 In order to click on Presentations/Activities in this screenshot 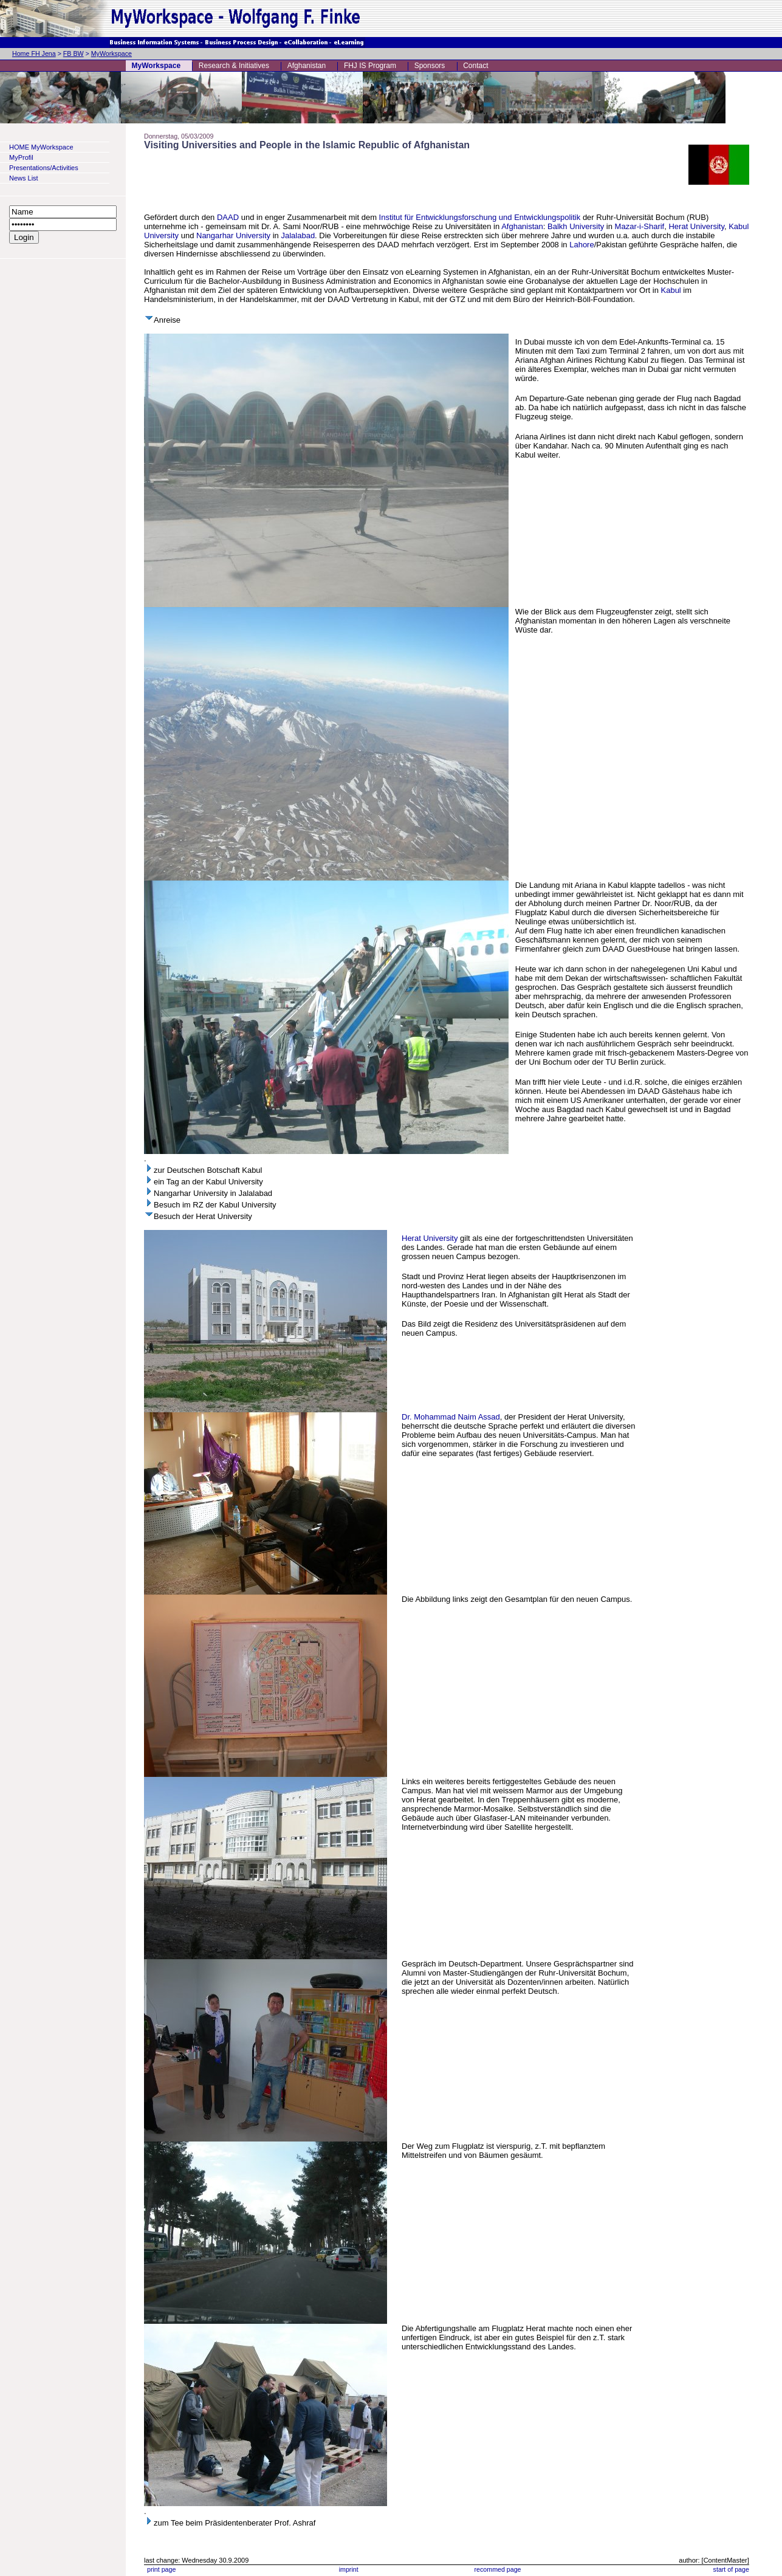, I will do `click(43, 167)`.